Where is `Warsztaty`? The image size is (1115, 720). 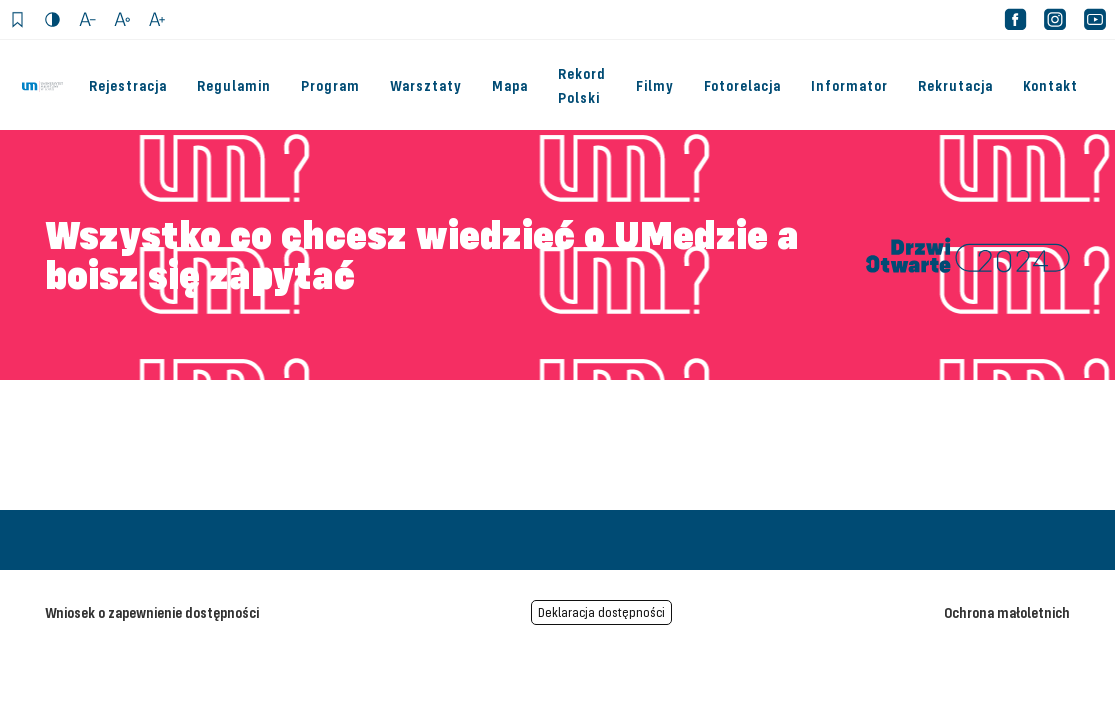 Warsztaty is located at coordinates (426, 85).